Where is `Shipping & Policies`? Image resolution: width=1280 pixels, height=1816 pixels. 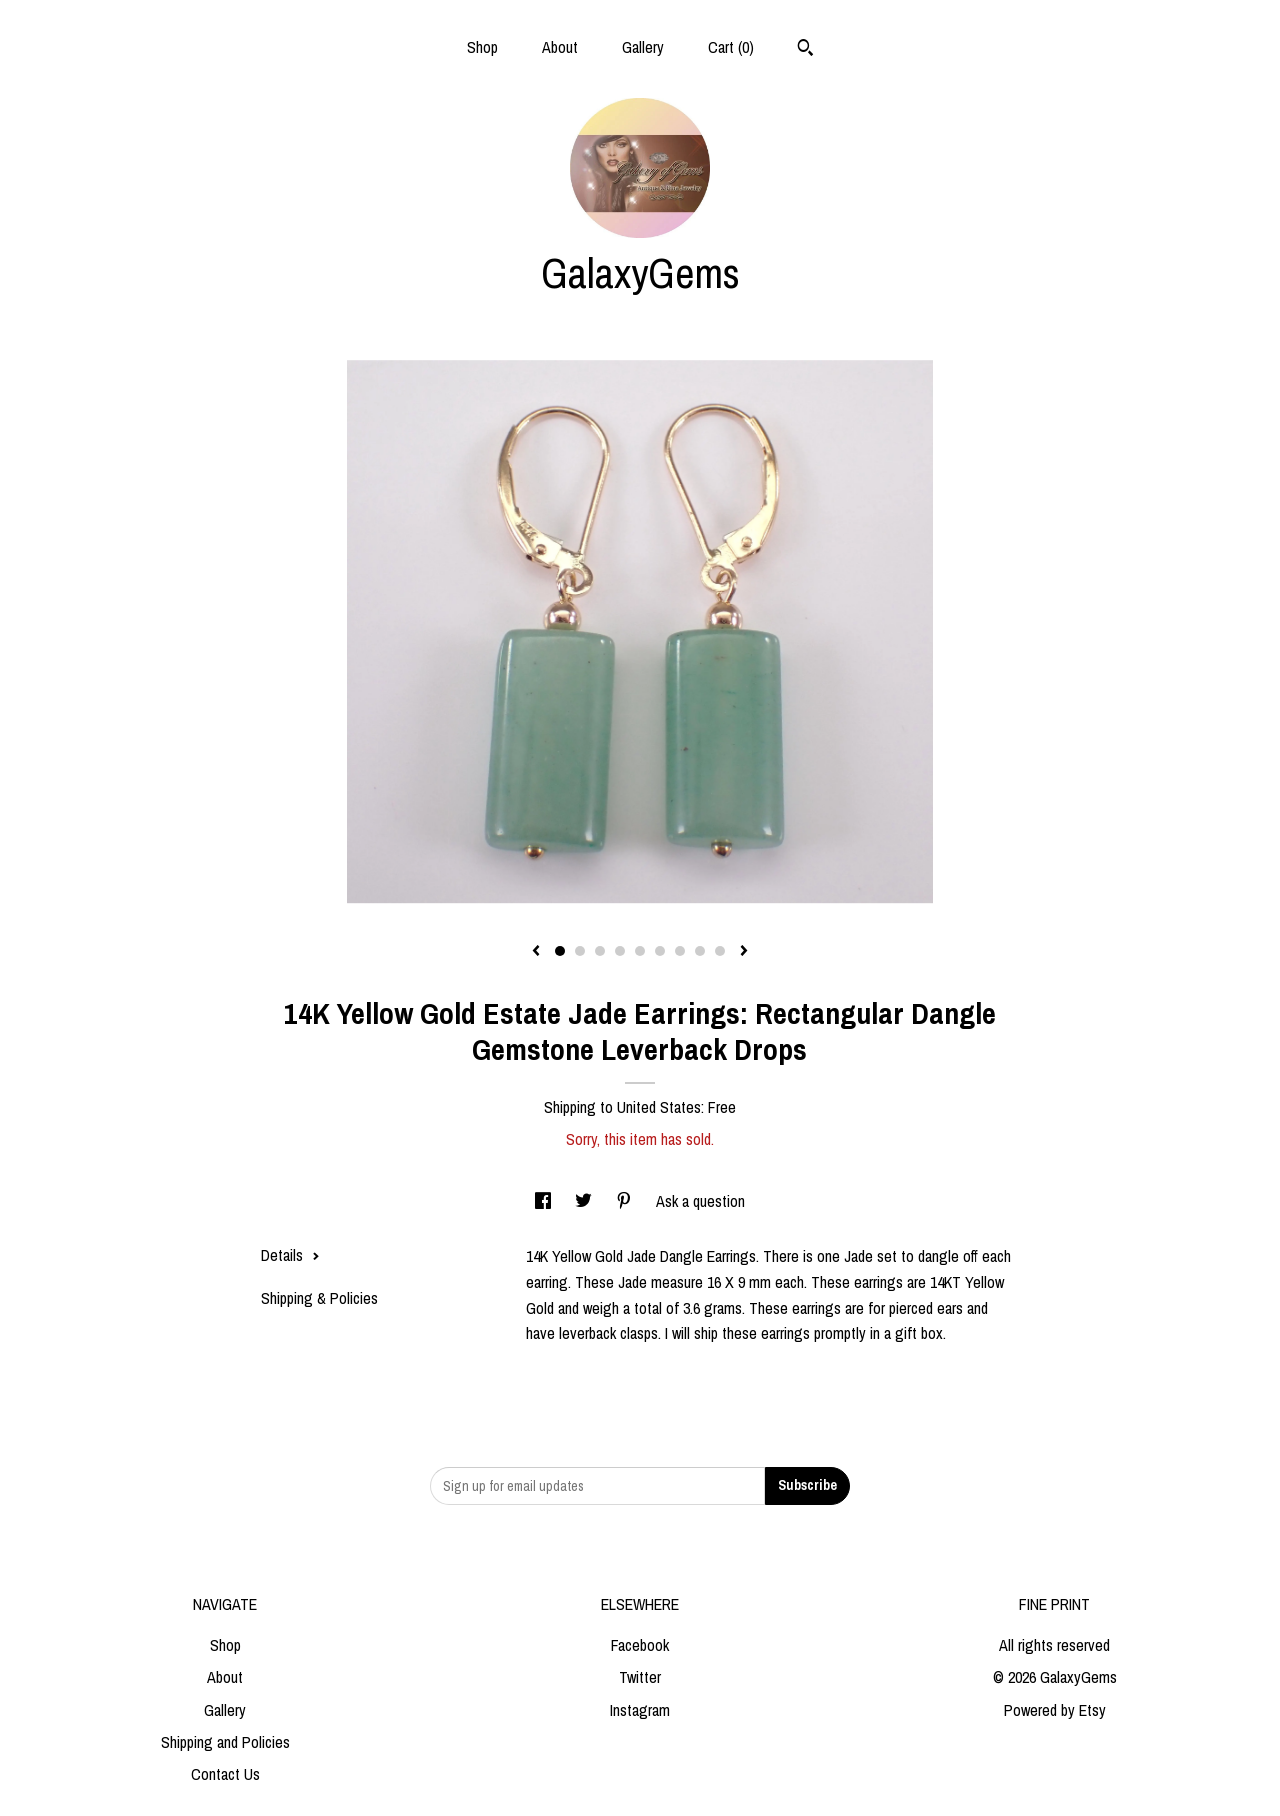
Shipping & Policies is located at coordinates (319, 1298).